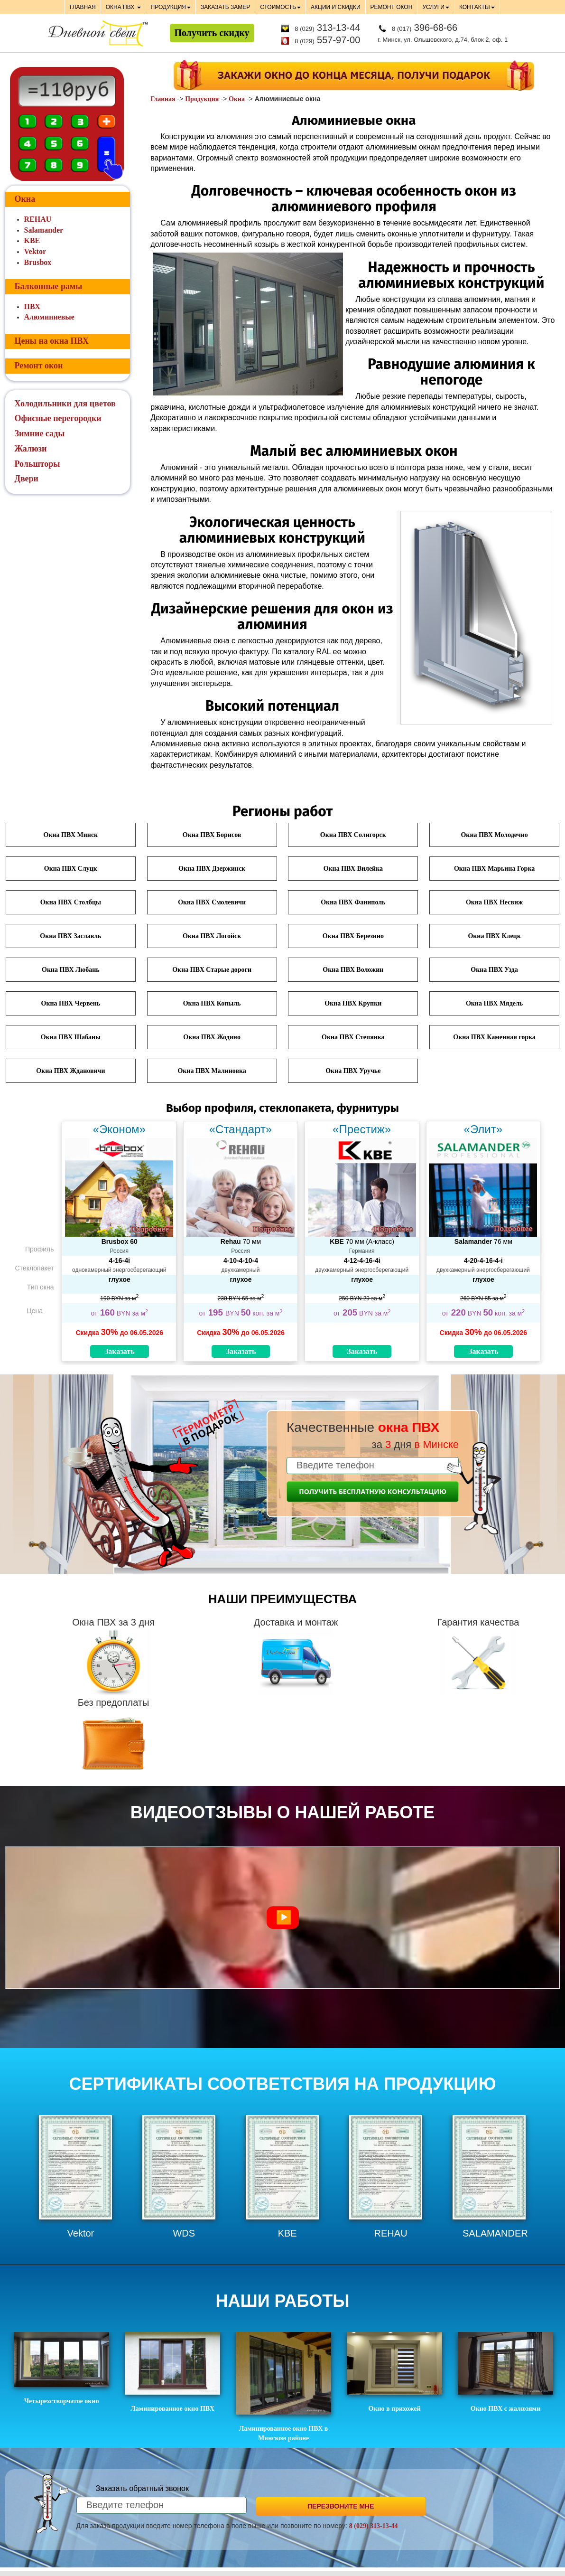  Describe the element at coordinates (327, 40) in the screenshot. I see `557-97-00` at that location.